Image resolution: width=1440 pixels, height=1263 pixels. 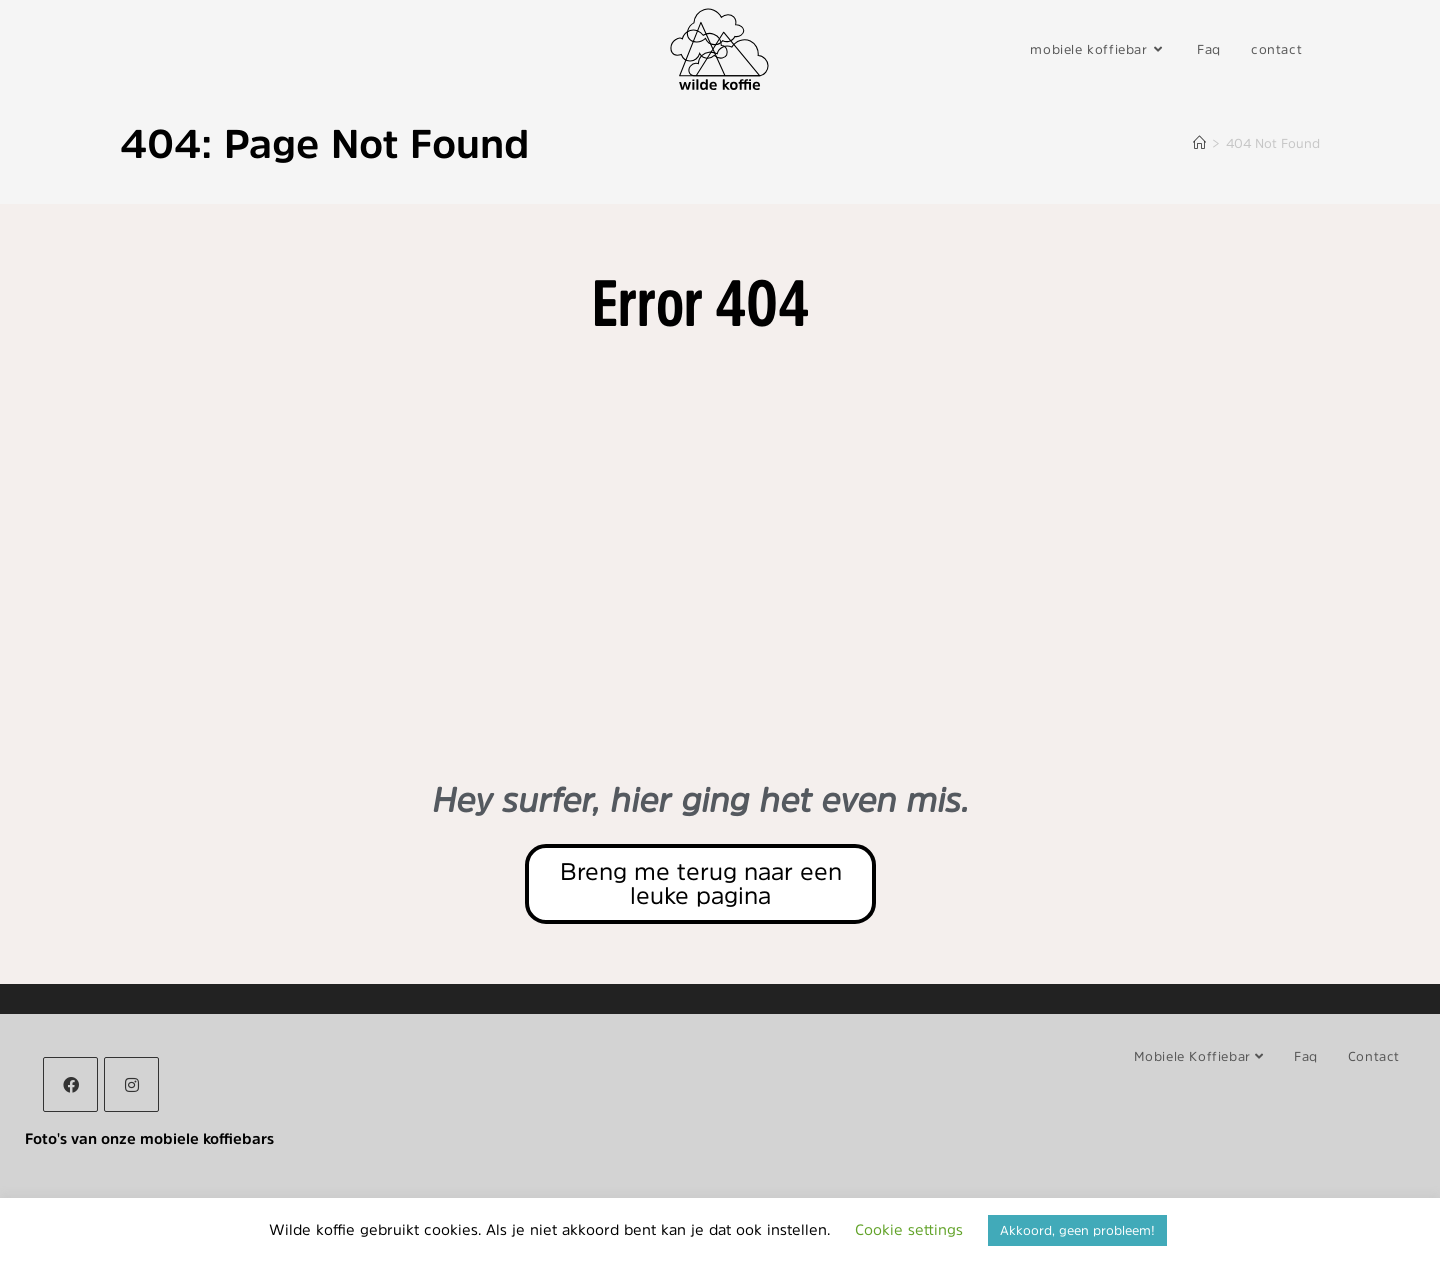 What do you see at coordinates (1199, 1056) in the screenshot?
I see `mobiele koffiebar` at bounding box center [1199, 1056].